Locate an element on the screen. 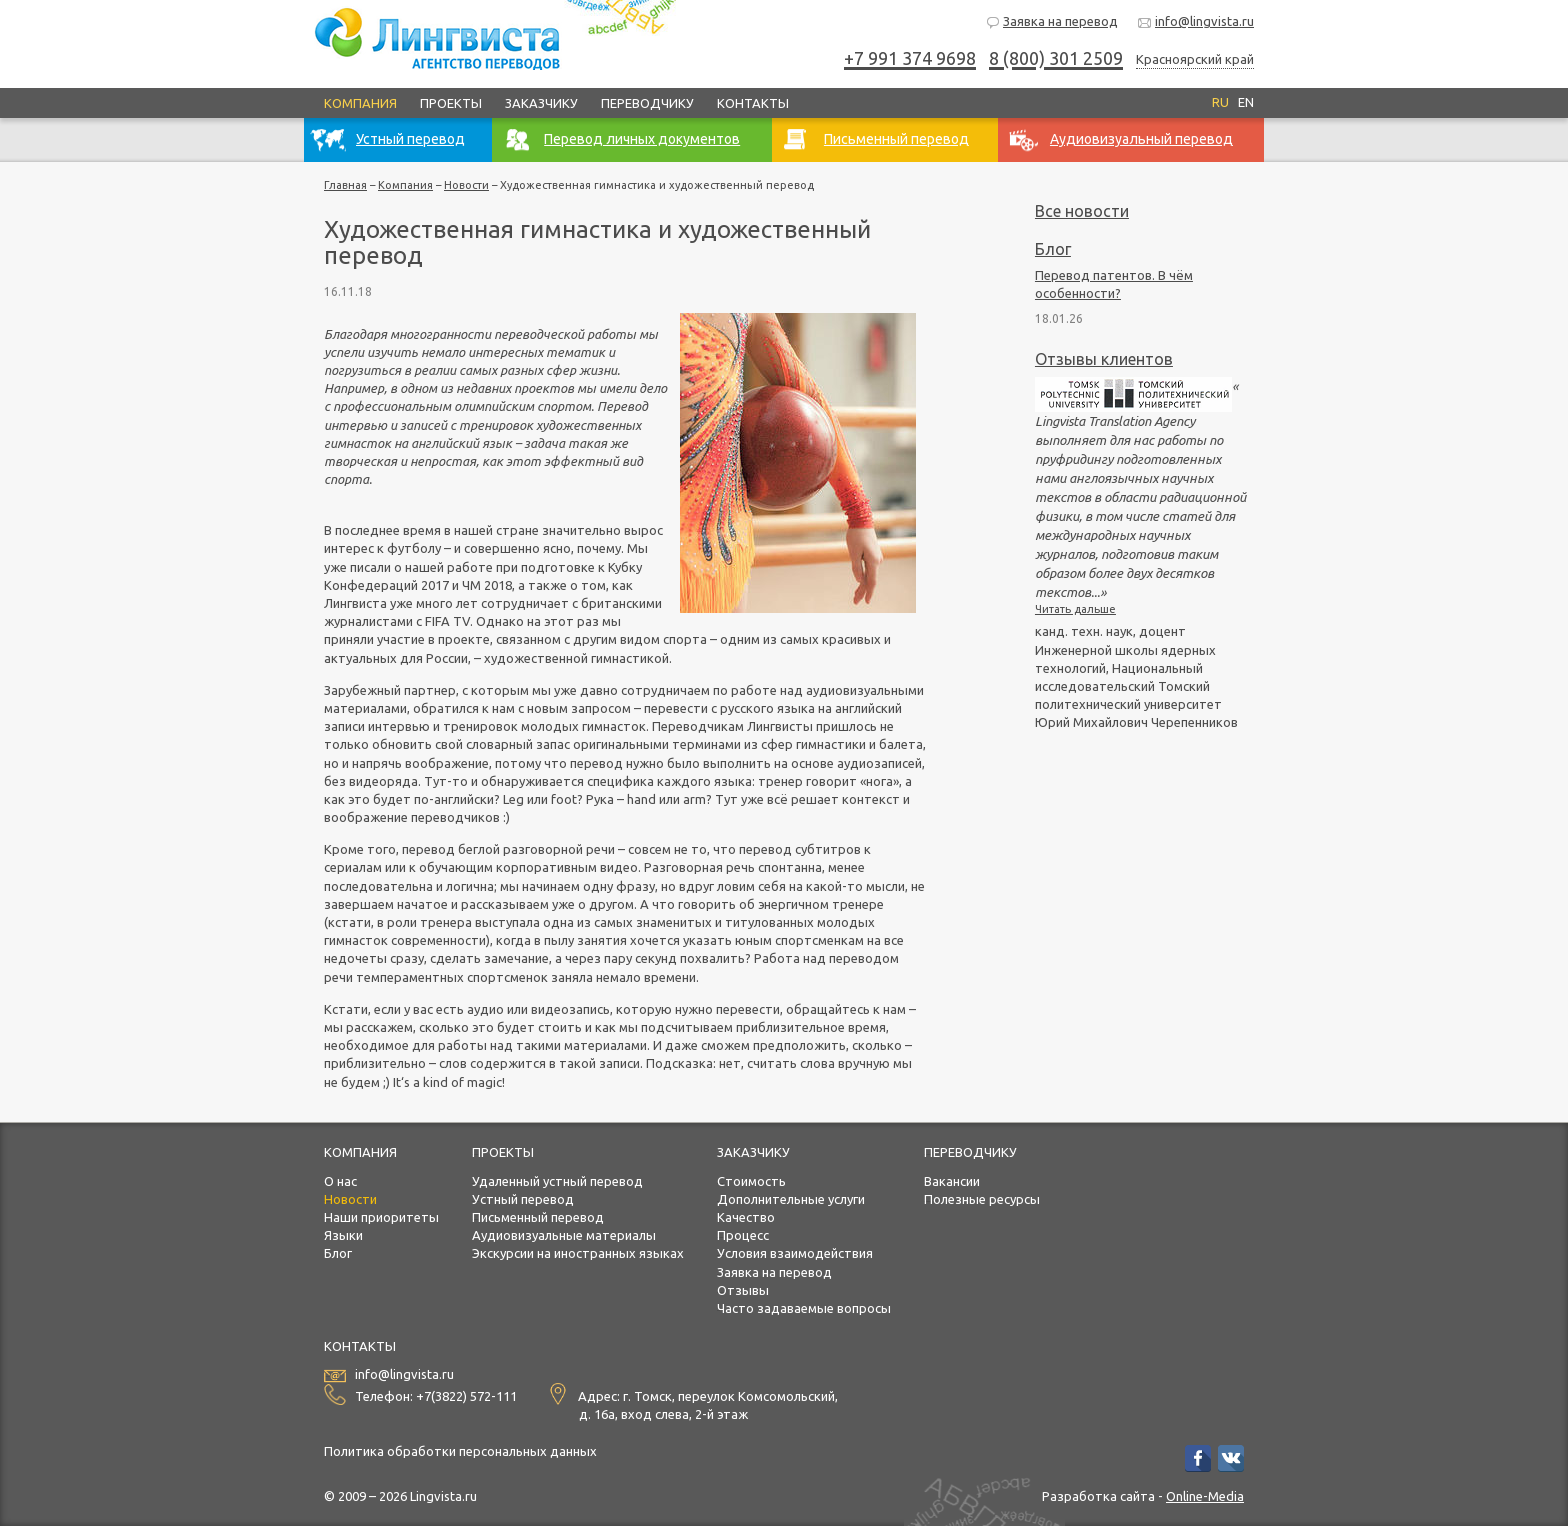  Языки is located at coordinates (343, 1235).